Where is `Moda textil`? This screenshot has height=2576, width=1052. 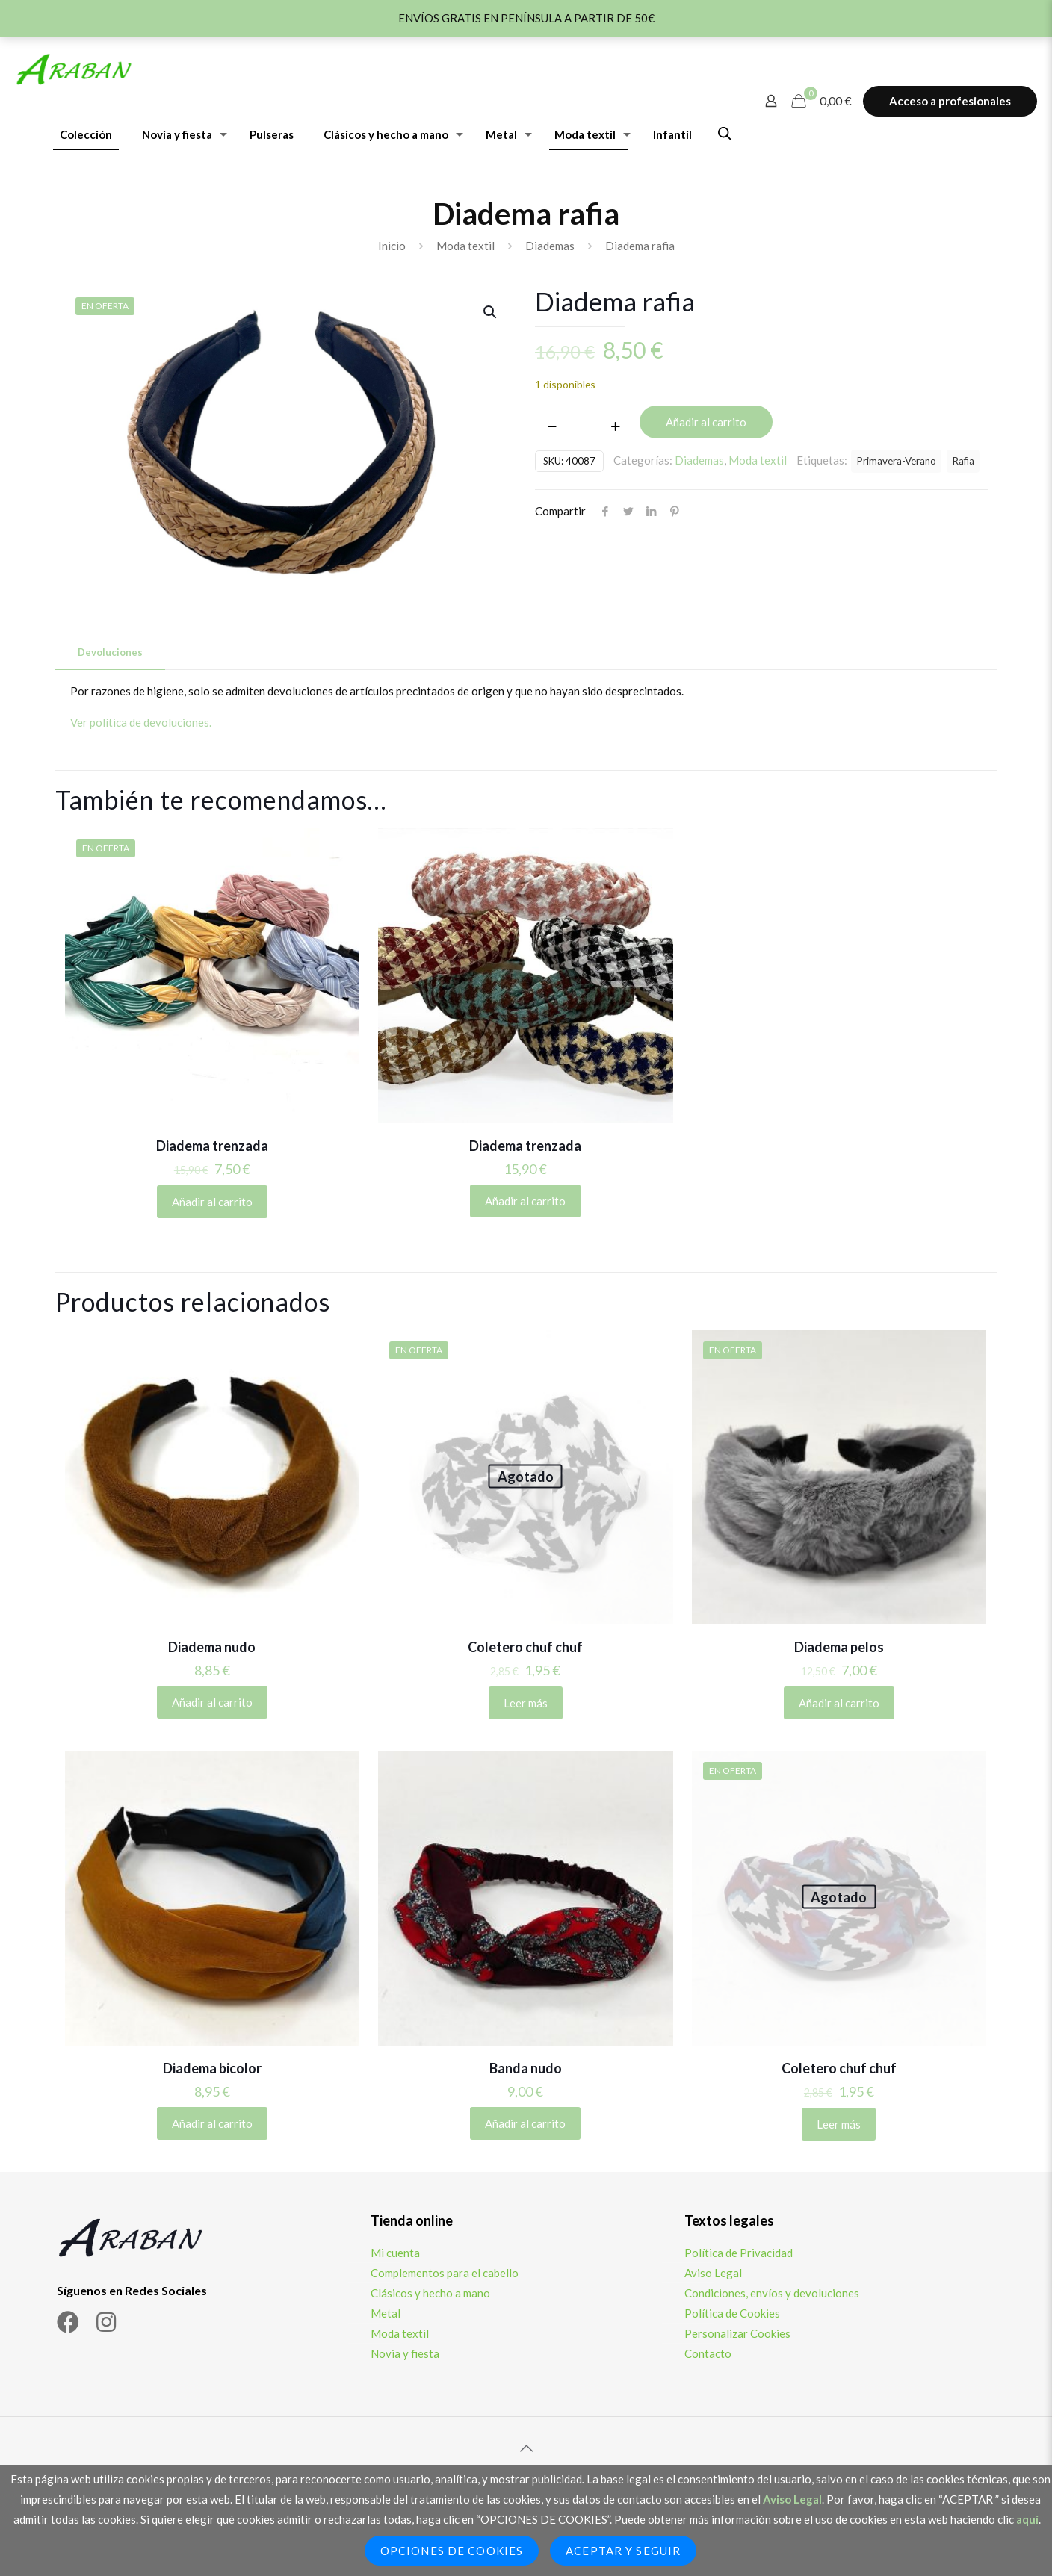 Moda textil is located at coordinates (465, 245).